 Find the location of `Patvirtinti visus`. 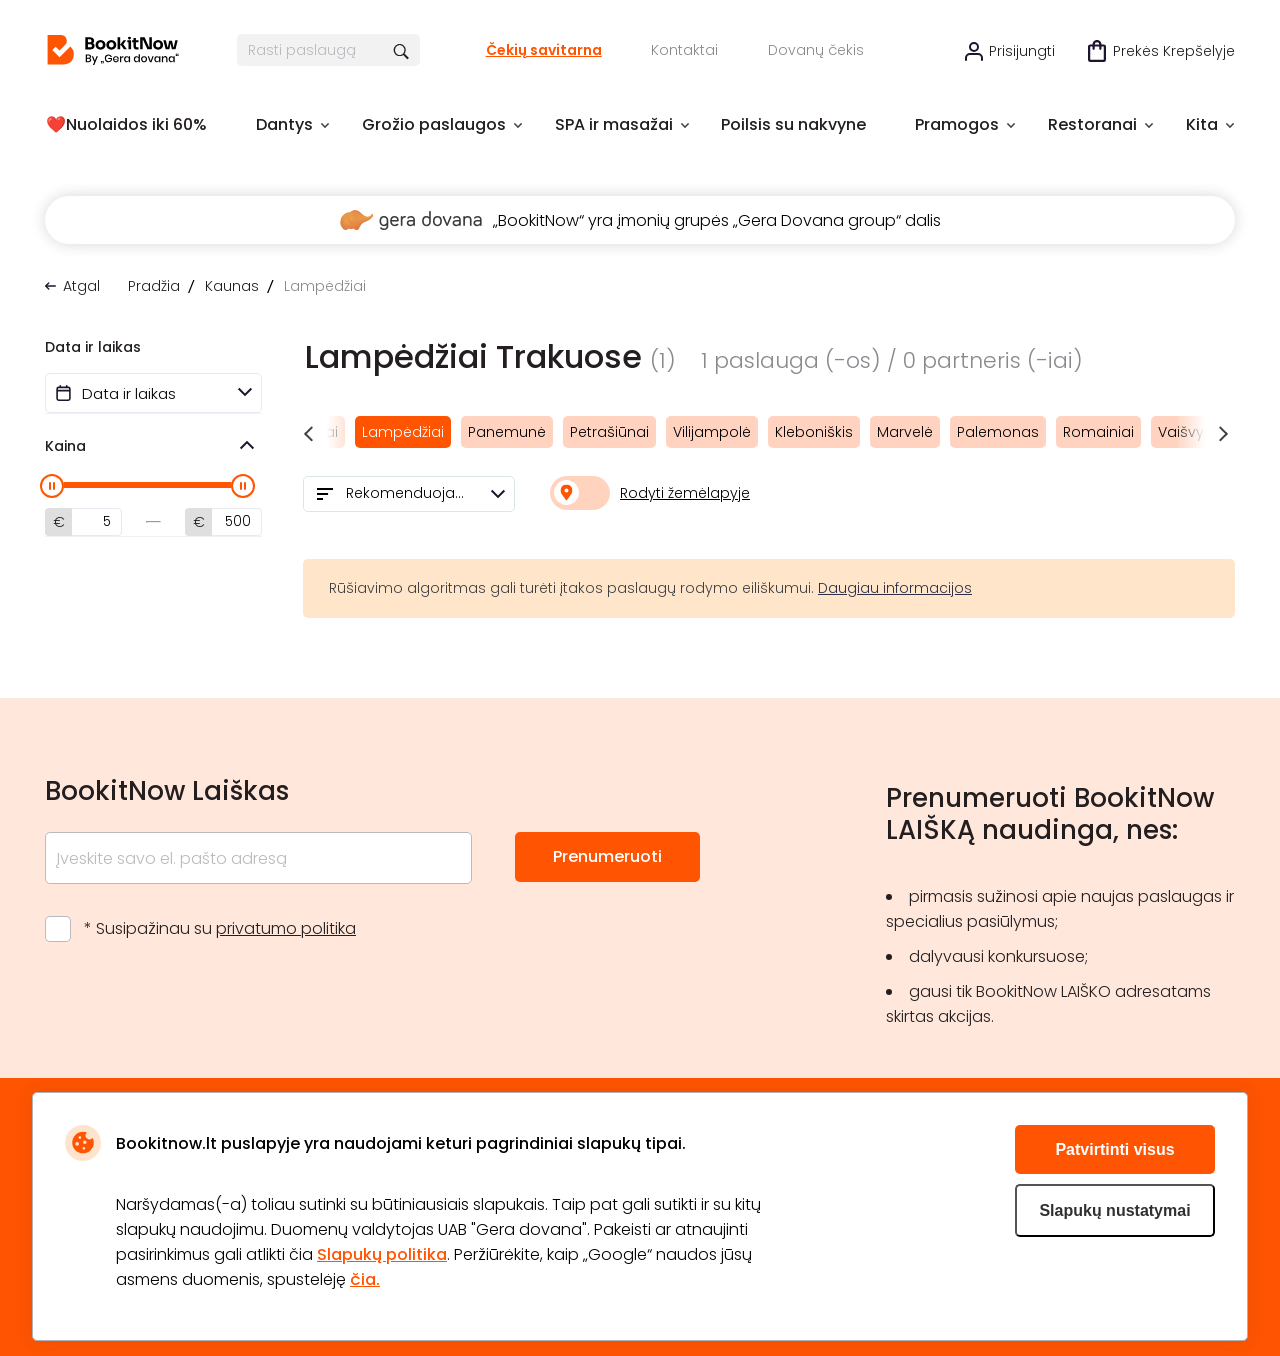

Patvirtinti visus is located at coordinates (1114, 1149).